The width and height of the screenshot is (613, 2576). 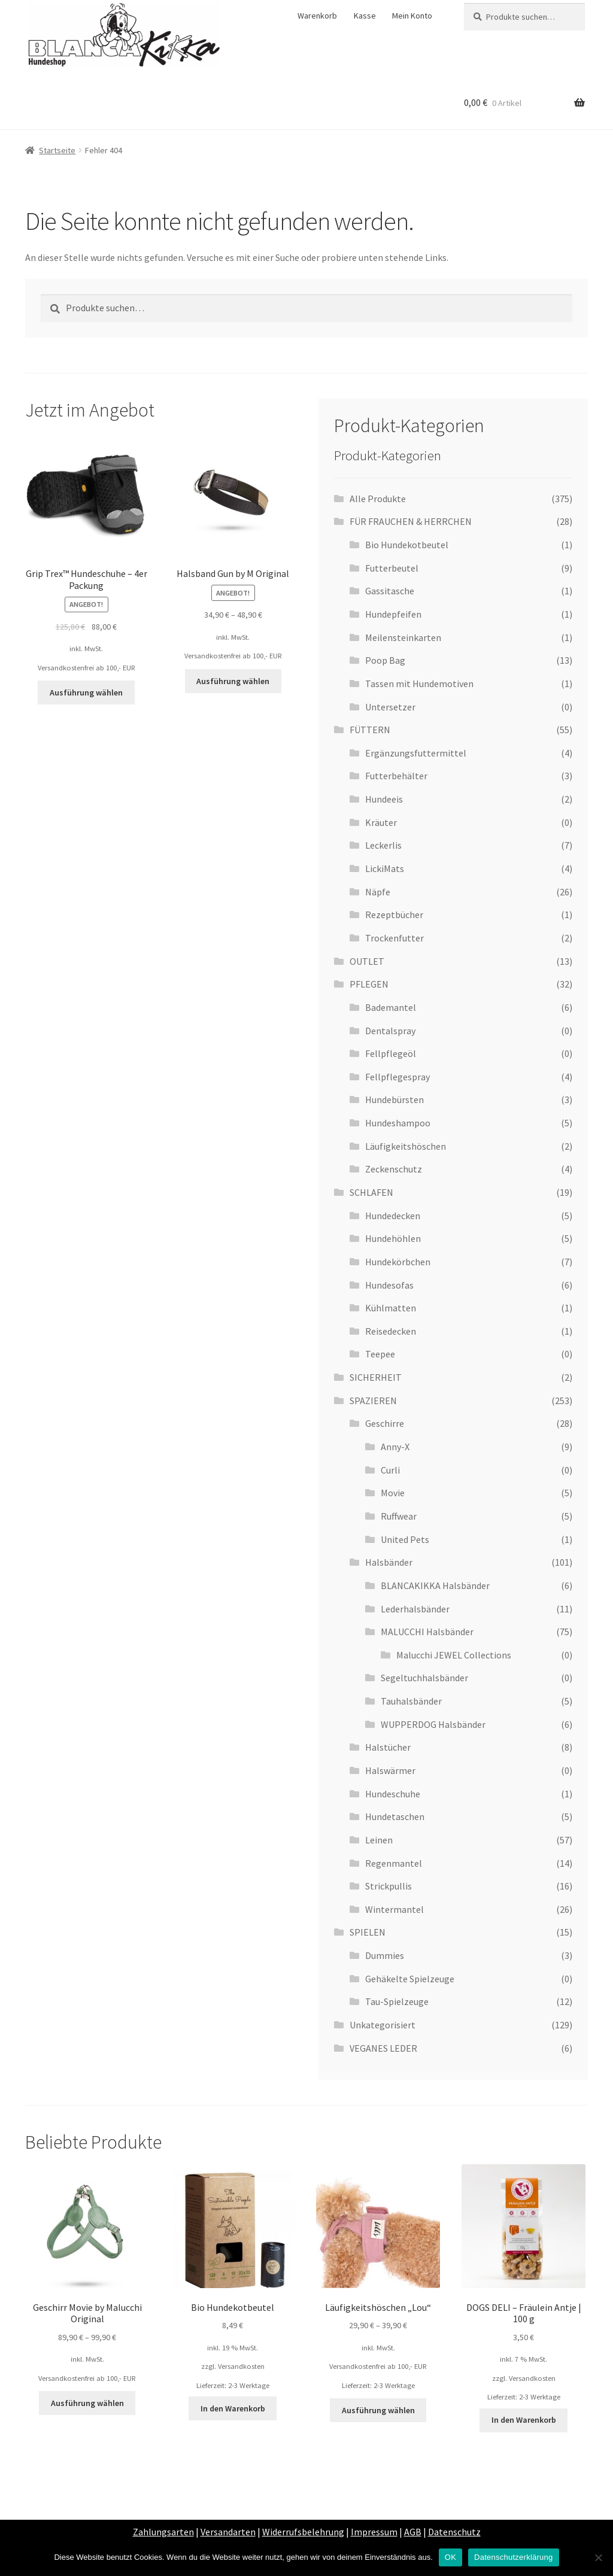 I want to click on Movie, so click(x=393, y=1493).